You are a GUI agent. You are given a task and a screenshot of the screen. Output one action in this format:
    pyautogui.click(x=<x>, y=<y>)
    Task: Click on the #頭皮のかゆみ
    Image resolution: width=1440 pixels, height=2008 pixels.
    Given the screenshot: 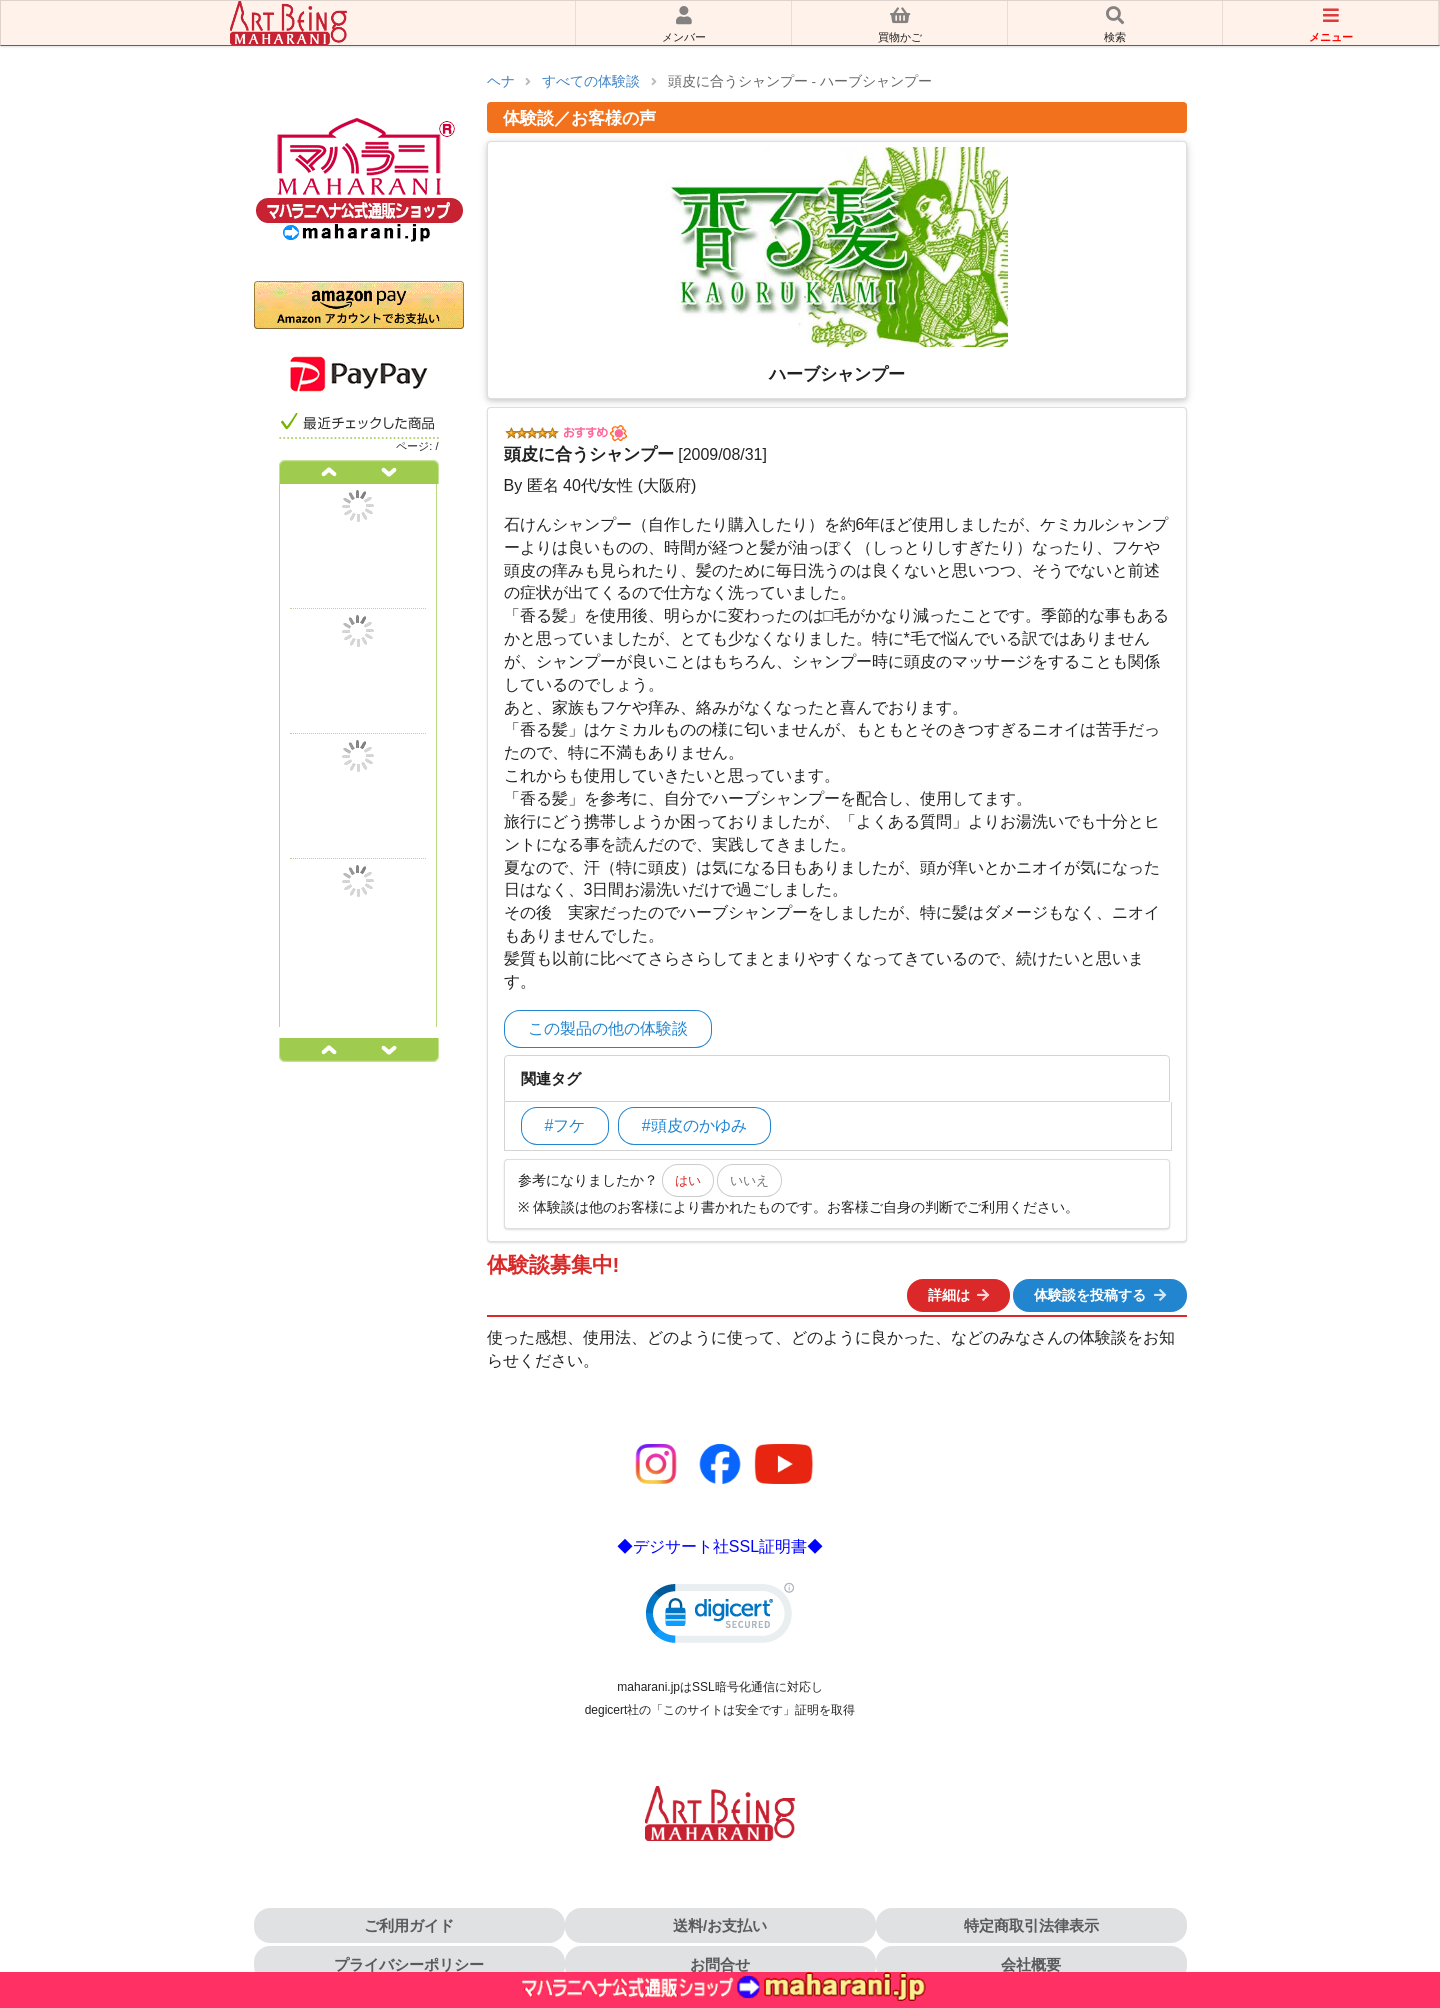 What is the action you would take?
    pyautogui.click(x=694, y=1125)
    